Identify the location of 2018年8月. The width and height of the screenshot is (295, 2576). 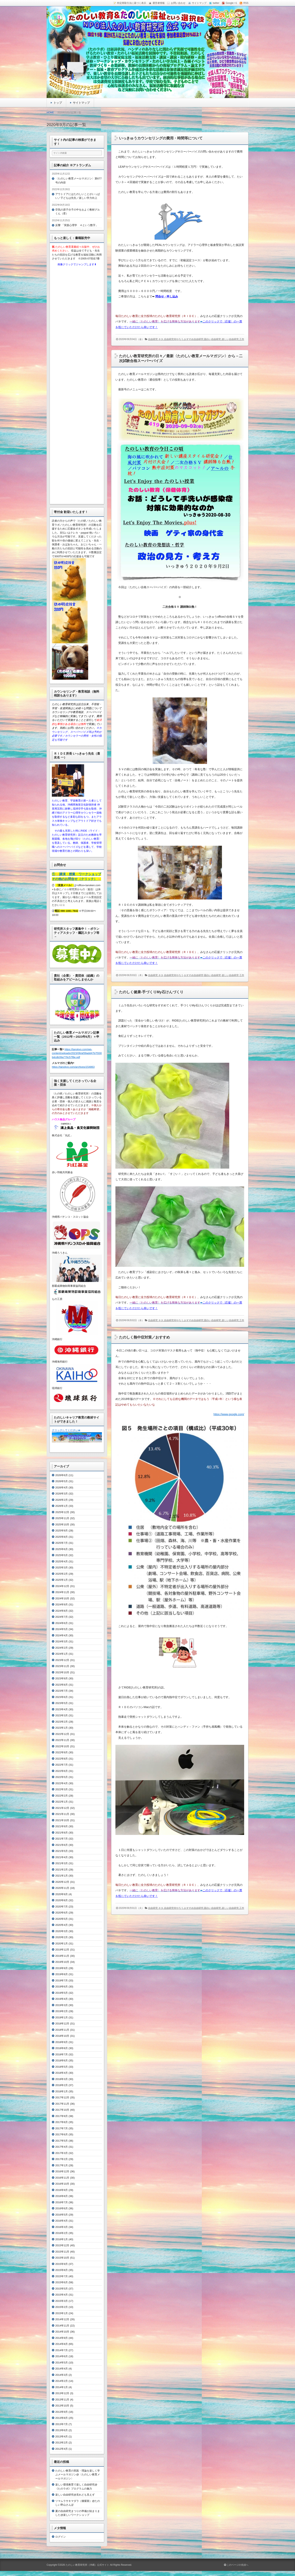
(61, 2048).